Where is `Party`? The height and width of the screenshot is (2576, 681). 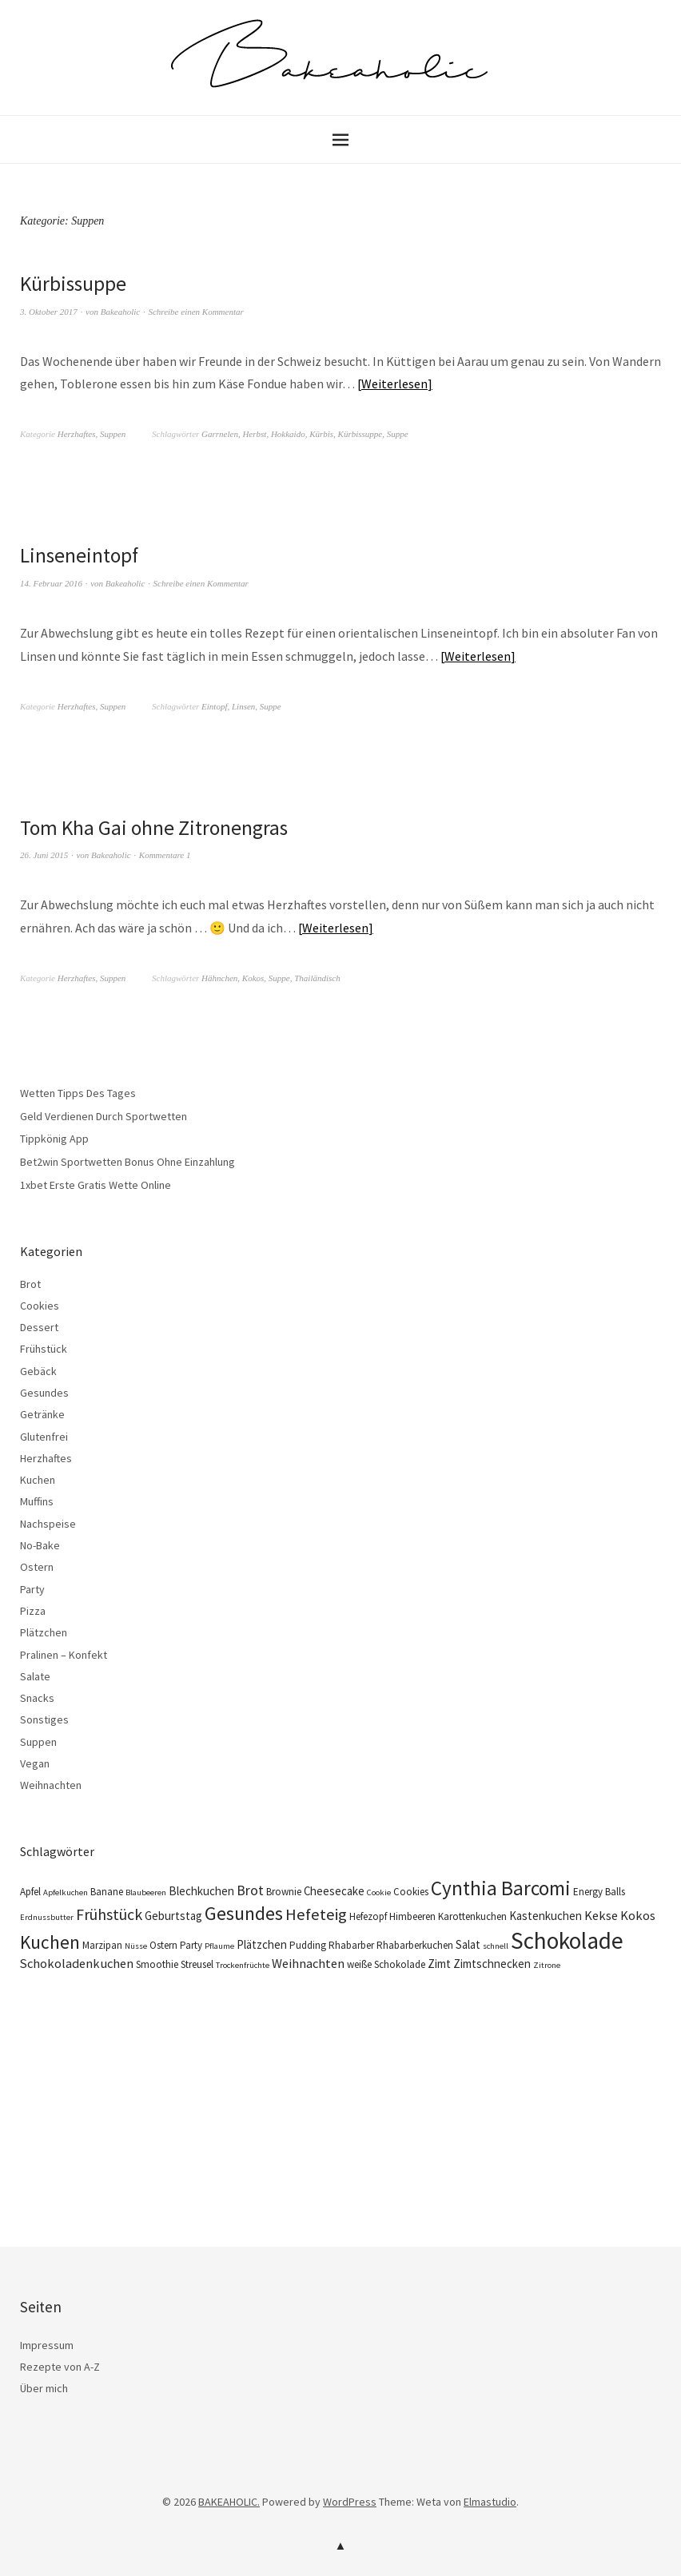
Party is located at coordinates (32, 1588).